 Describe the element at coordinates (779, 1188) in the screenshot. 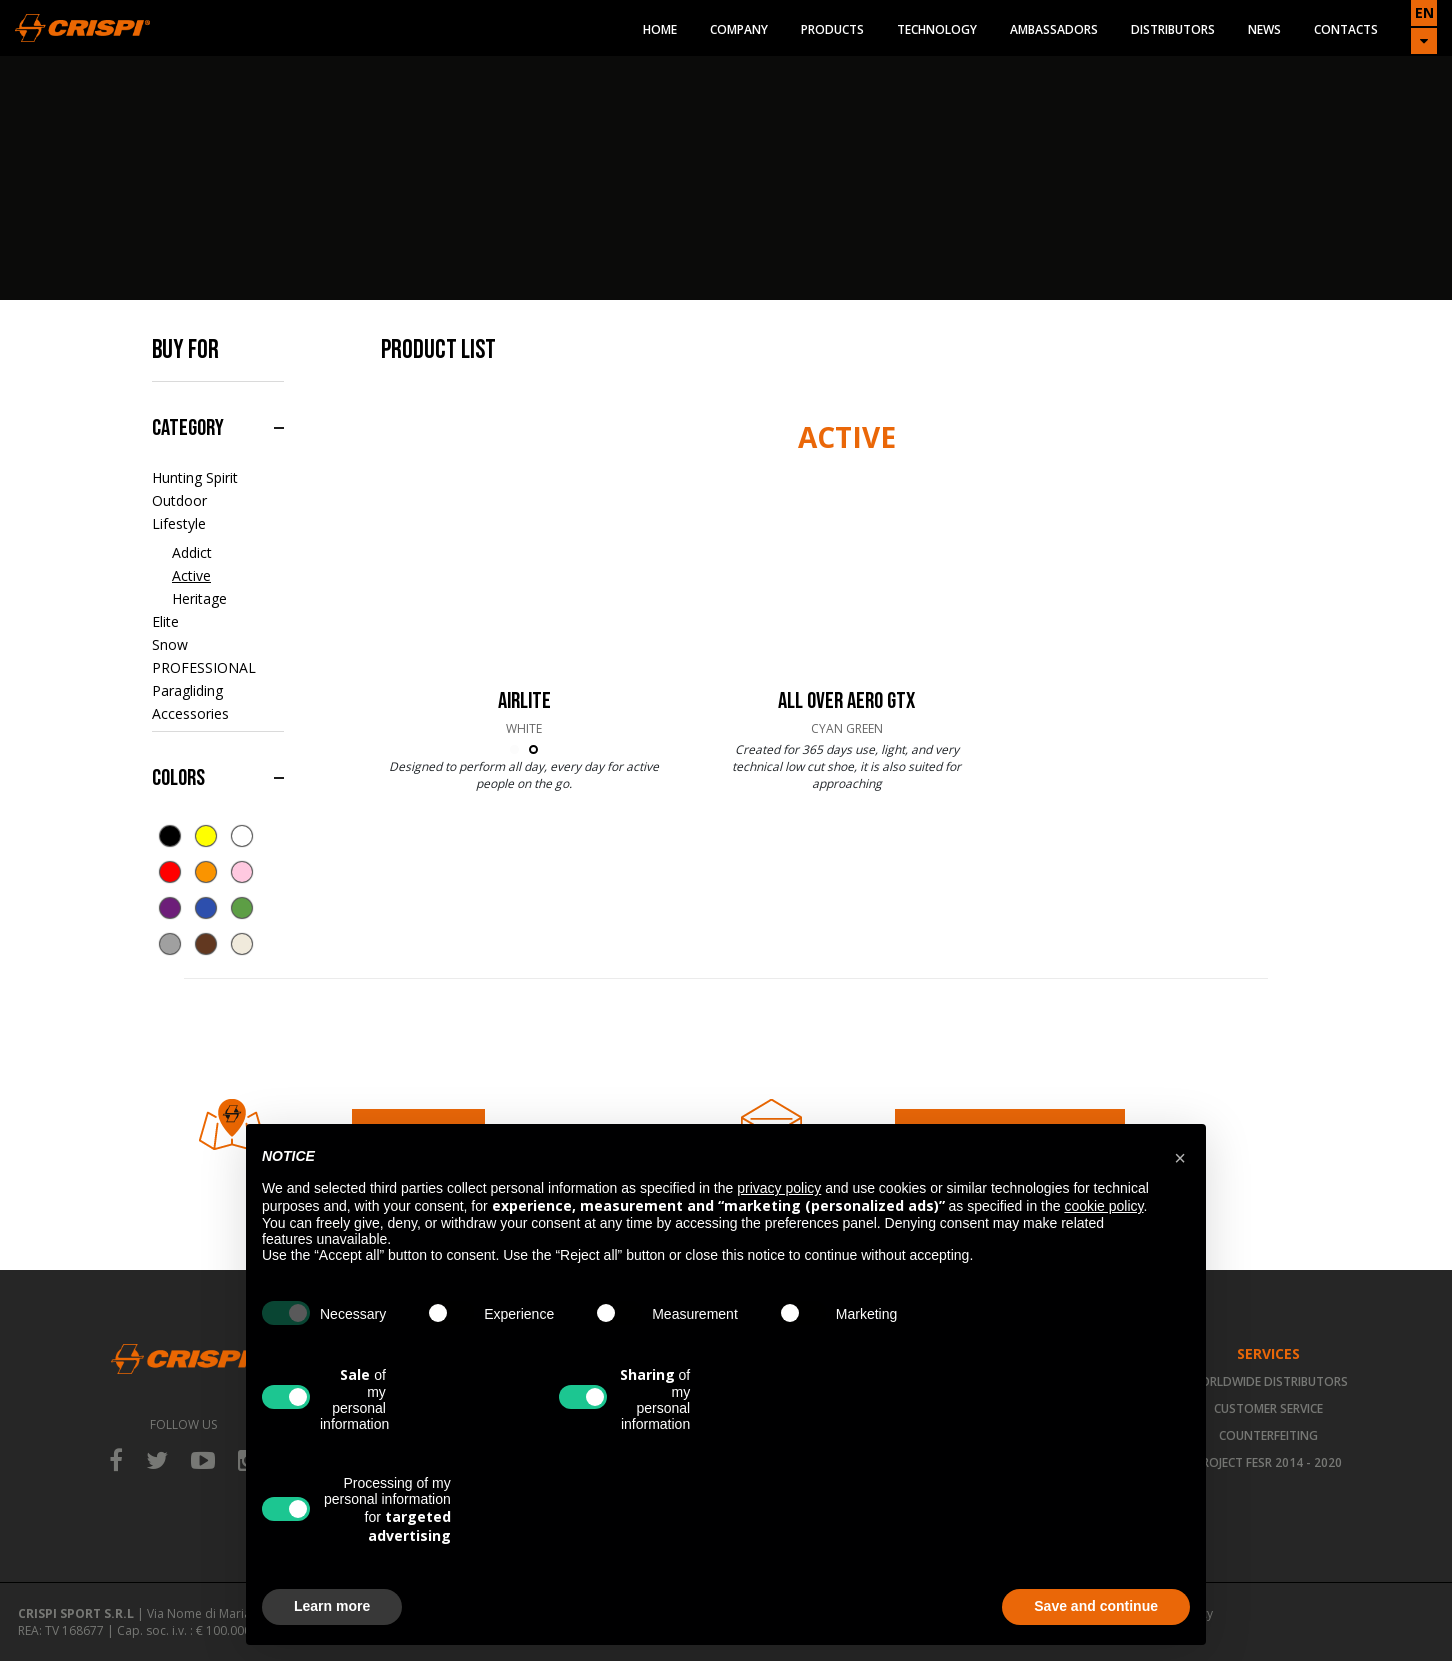

I see `privacy policy [button]` at that location.